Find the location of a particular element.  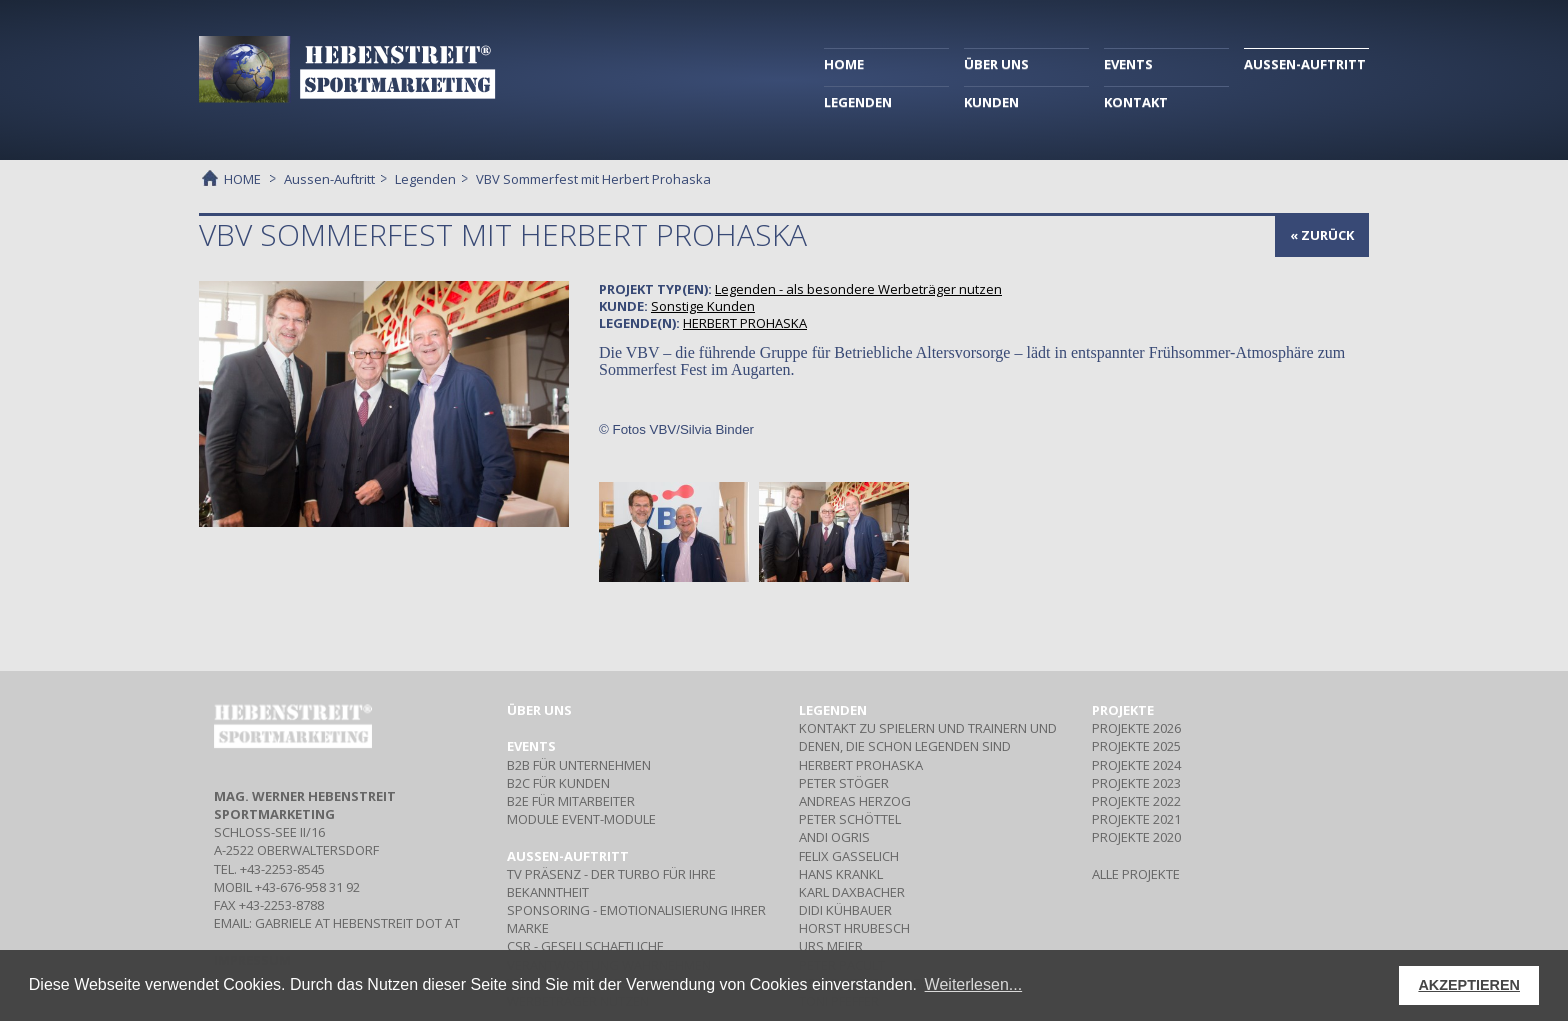

URS is located at coordinates (831, 946).